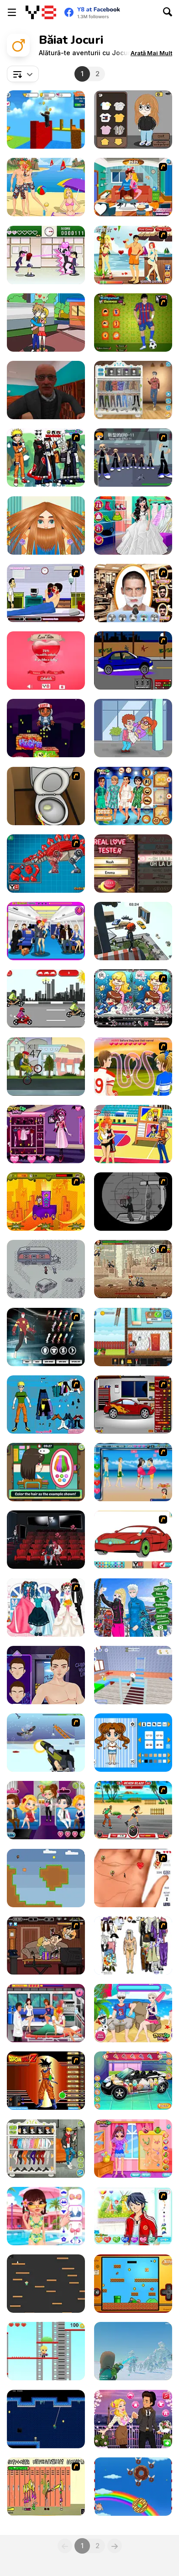 Image resolution: width=179 pixels, height=2576 pixels. Describe the element at coordinates (46, 187) in the screenshot. I see `[Beach Date]` at that location.